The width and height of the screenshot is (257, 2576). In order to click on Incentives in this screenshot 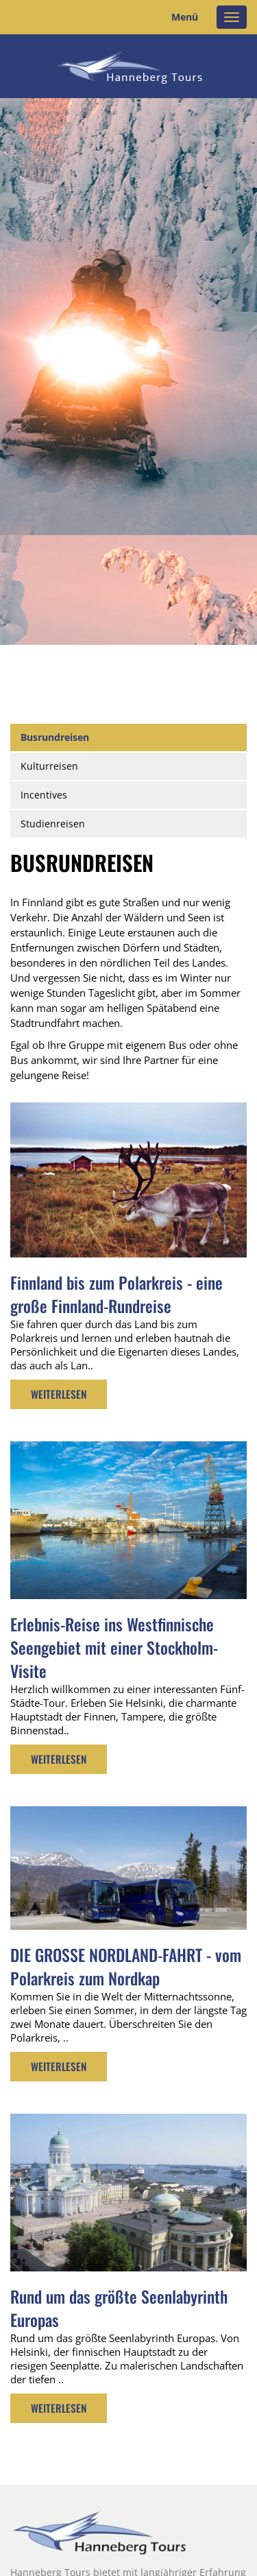, I will do `click(44, 794)`.